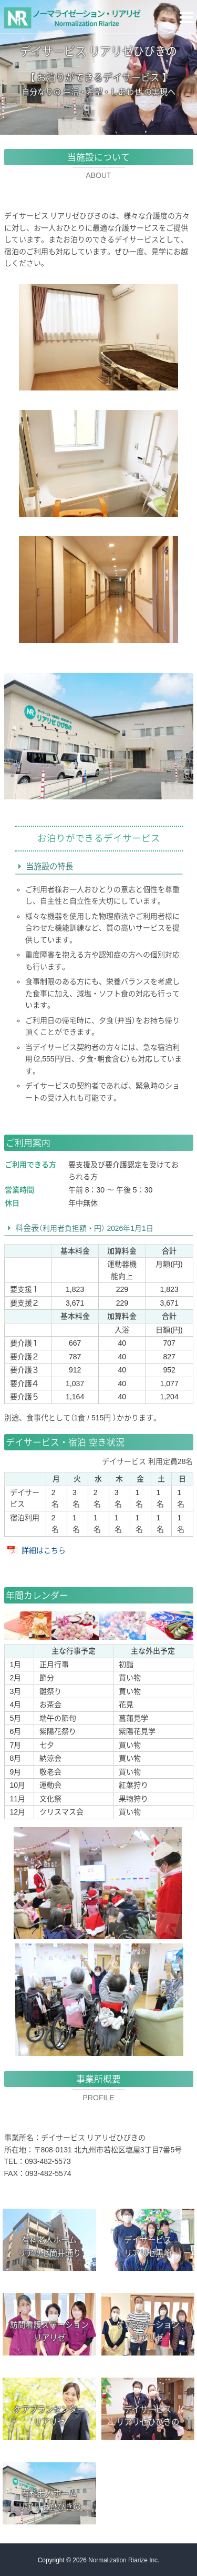 The width and height of the screenshot is (197, 2576). Describe the element at coordinates (124, 2560) in the screenshot. I see `Normalization Riarize Inc.` at that location.